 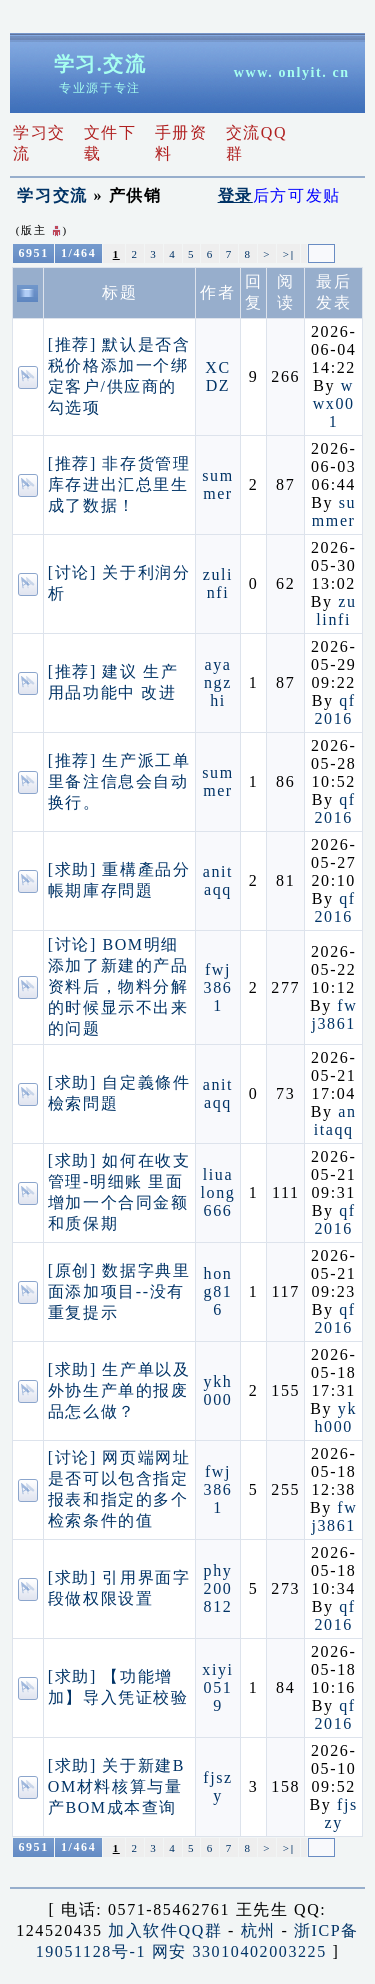 I want to click on 加入软件QQ群, so click(x=165, y=1930).